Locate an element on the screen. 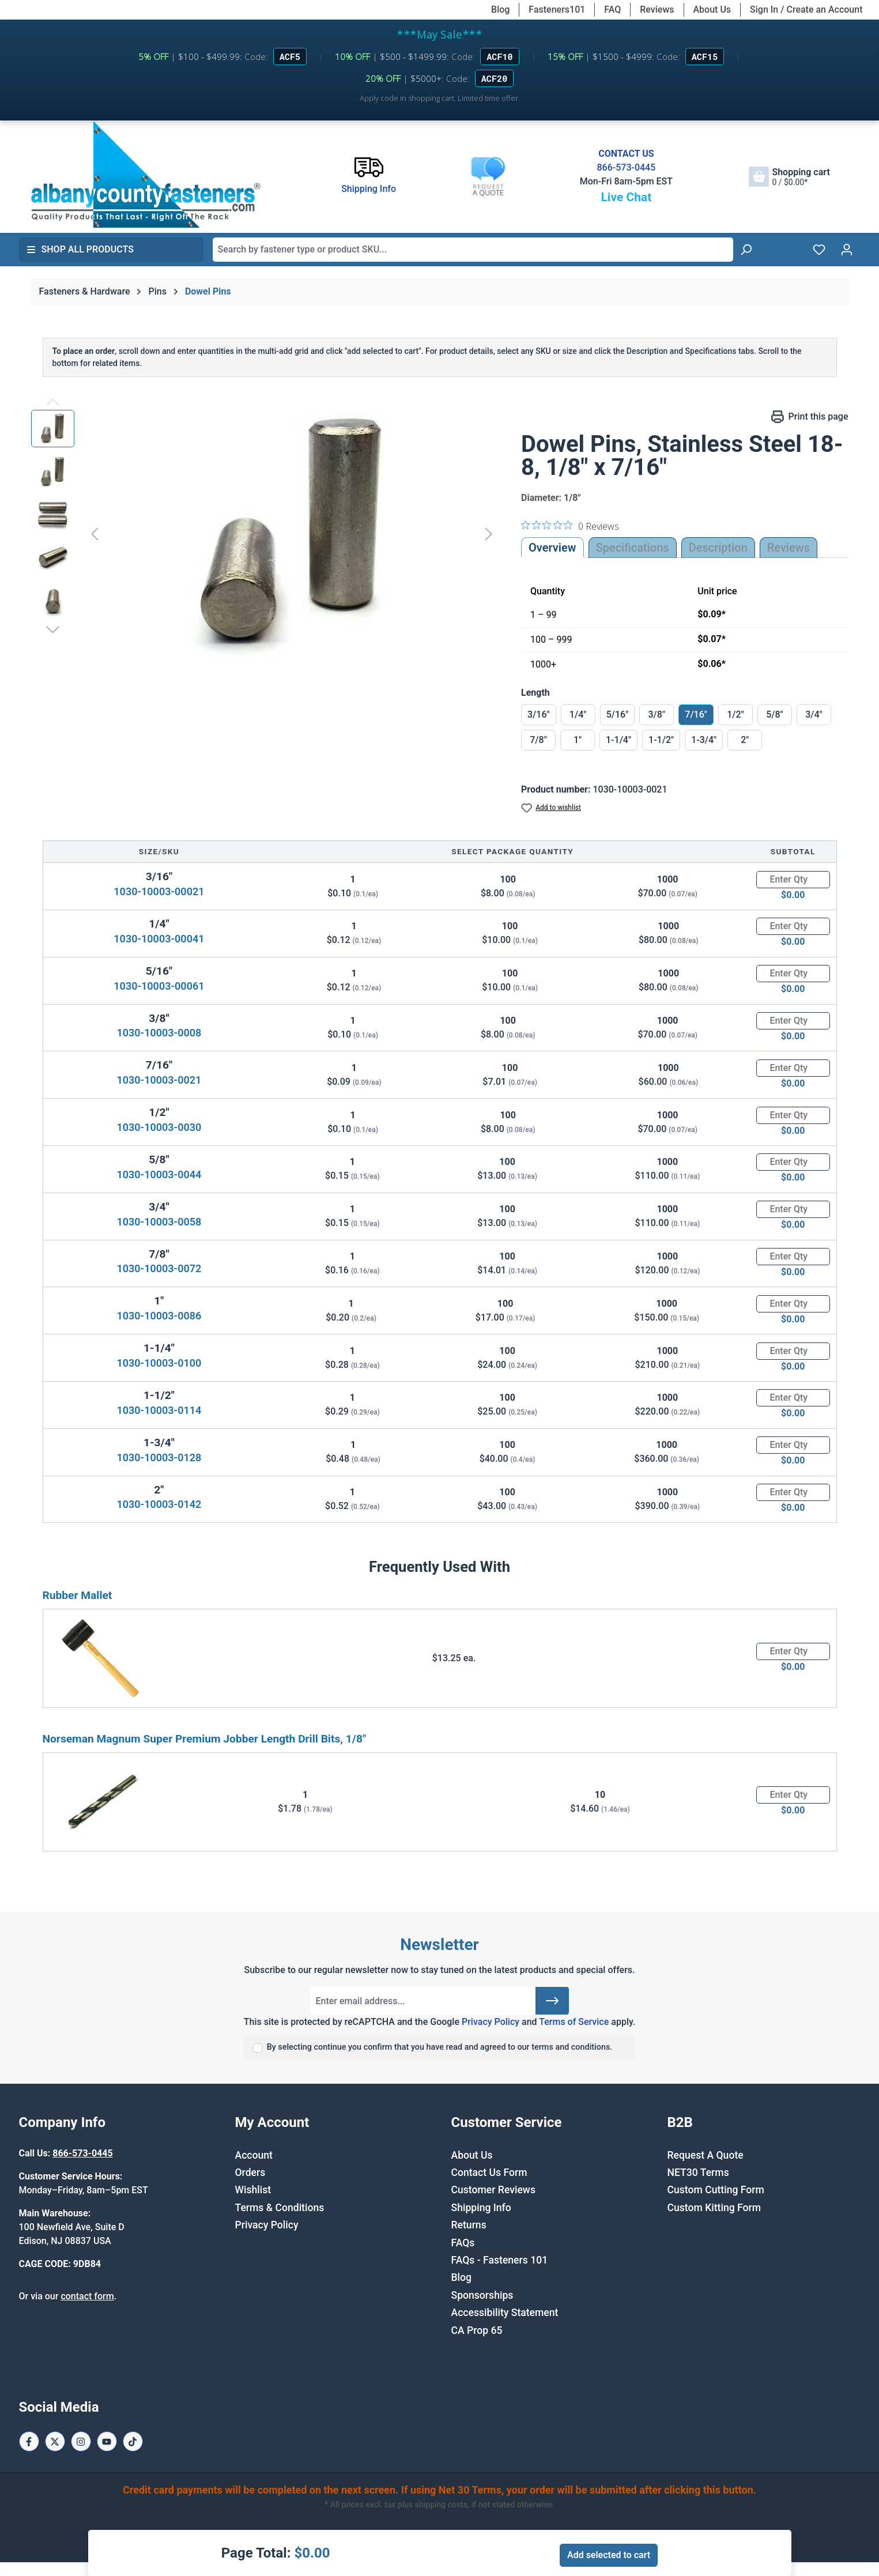  3/8" is located at coordinates (657, 714).